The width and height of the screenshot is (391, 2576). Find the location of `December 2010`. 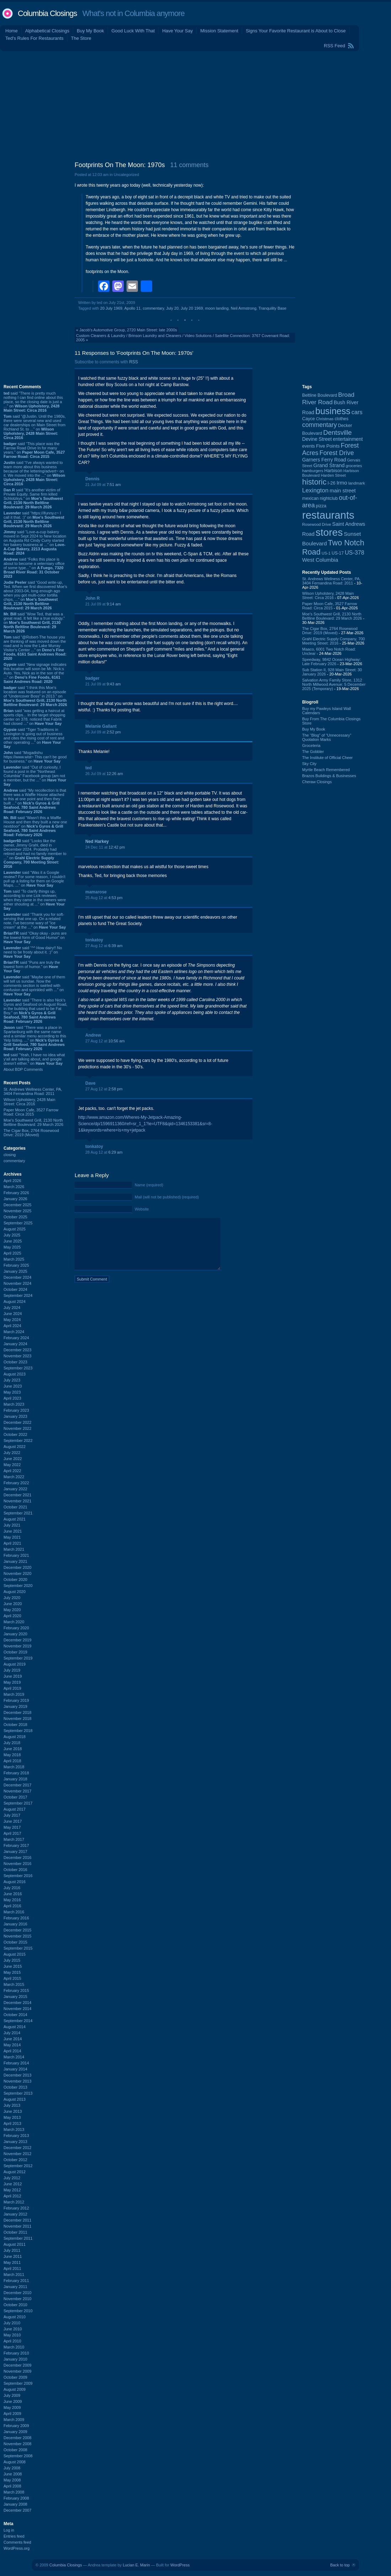

December 2010 is located at coordinates (17, 2293).